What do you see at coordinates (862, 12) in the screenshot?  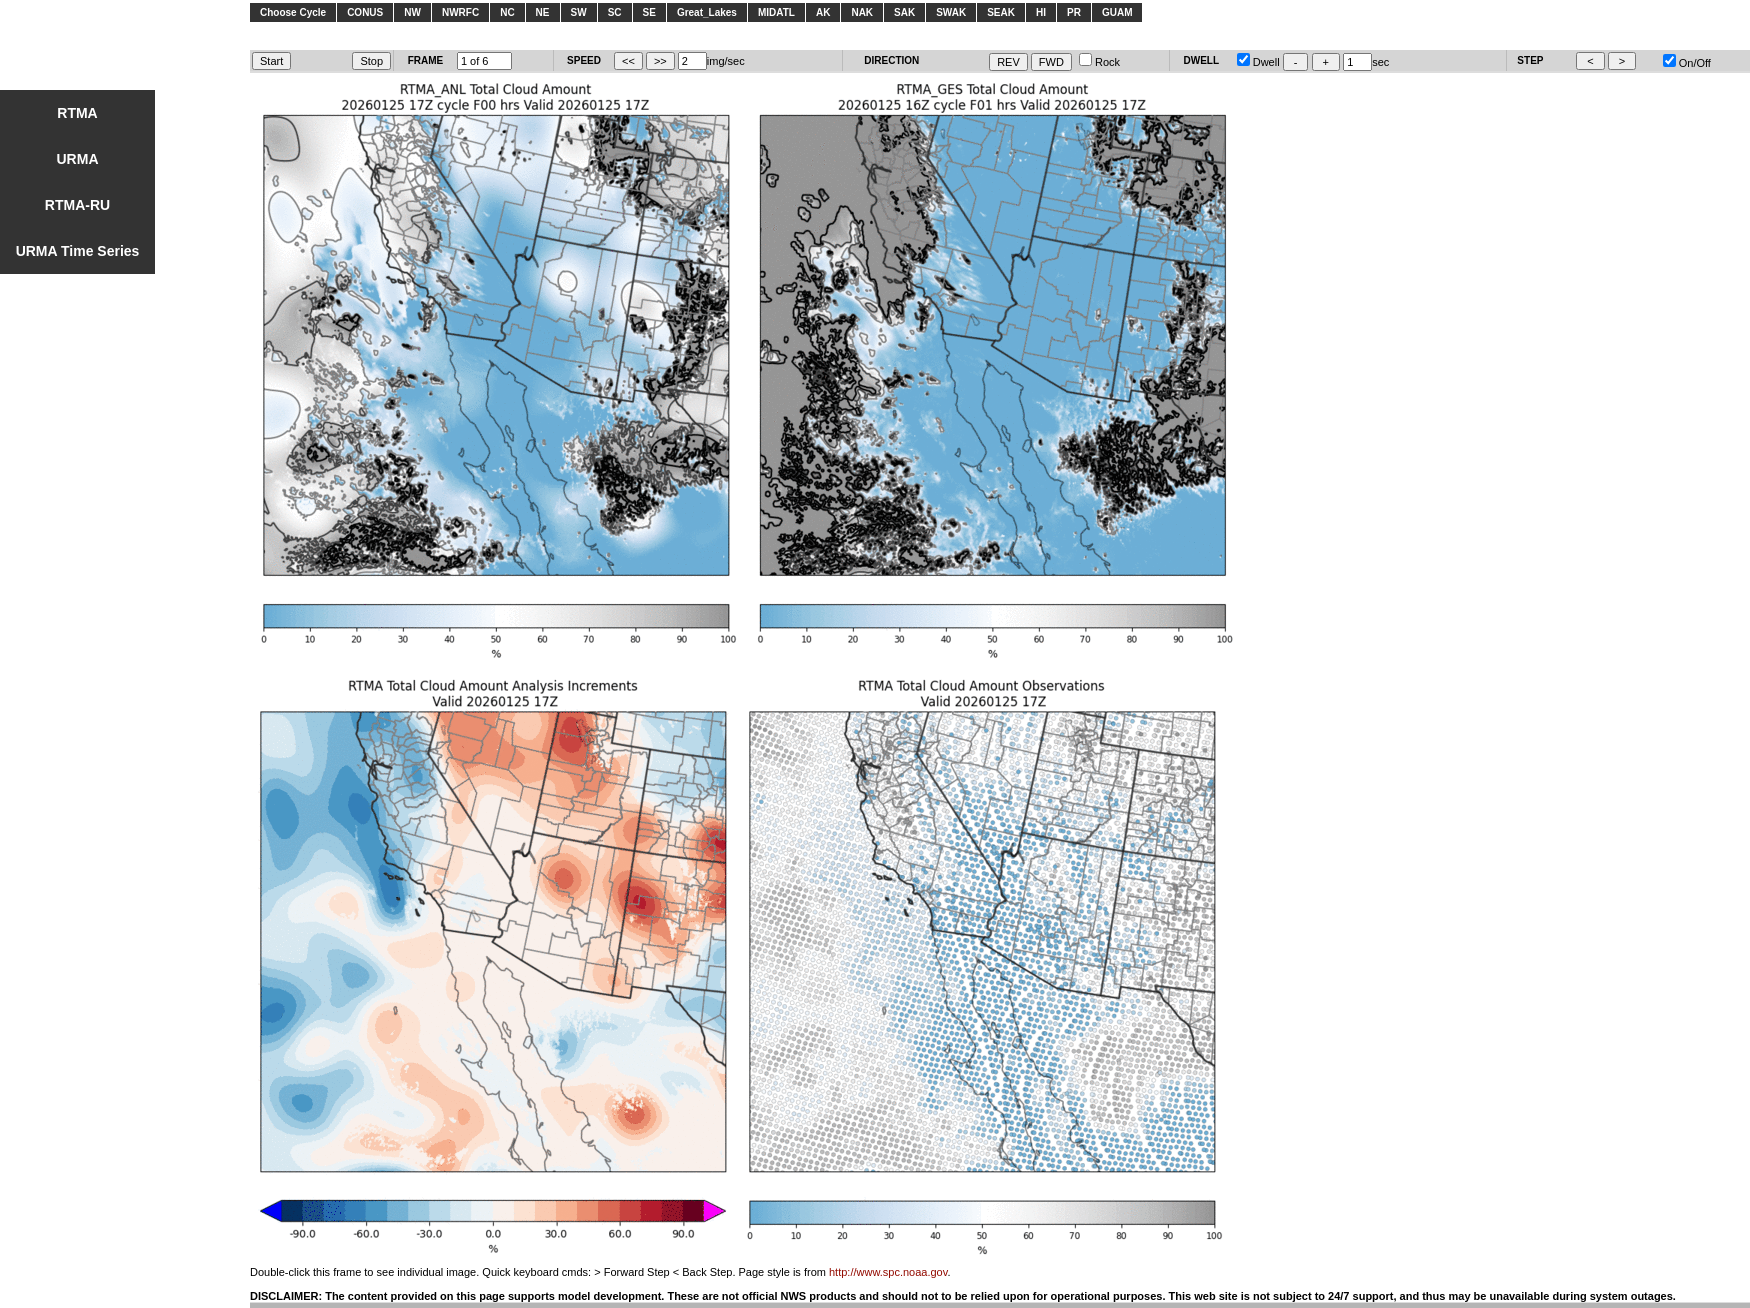 I see `NAK` at bounding box center [862, 12].